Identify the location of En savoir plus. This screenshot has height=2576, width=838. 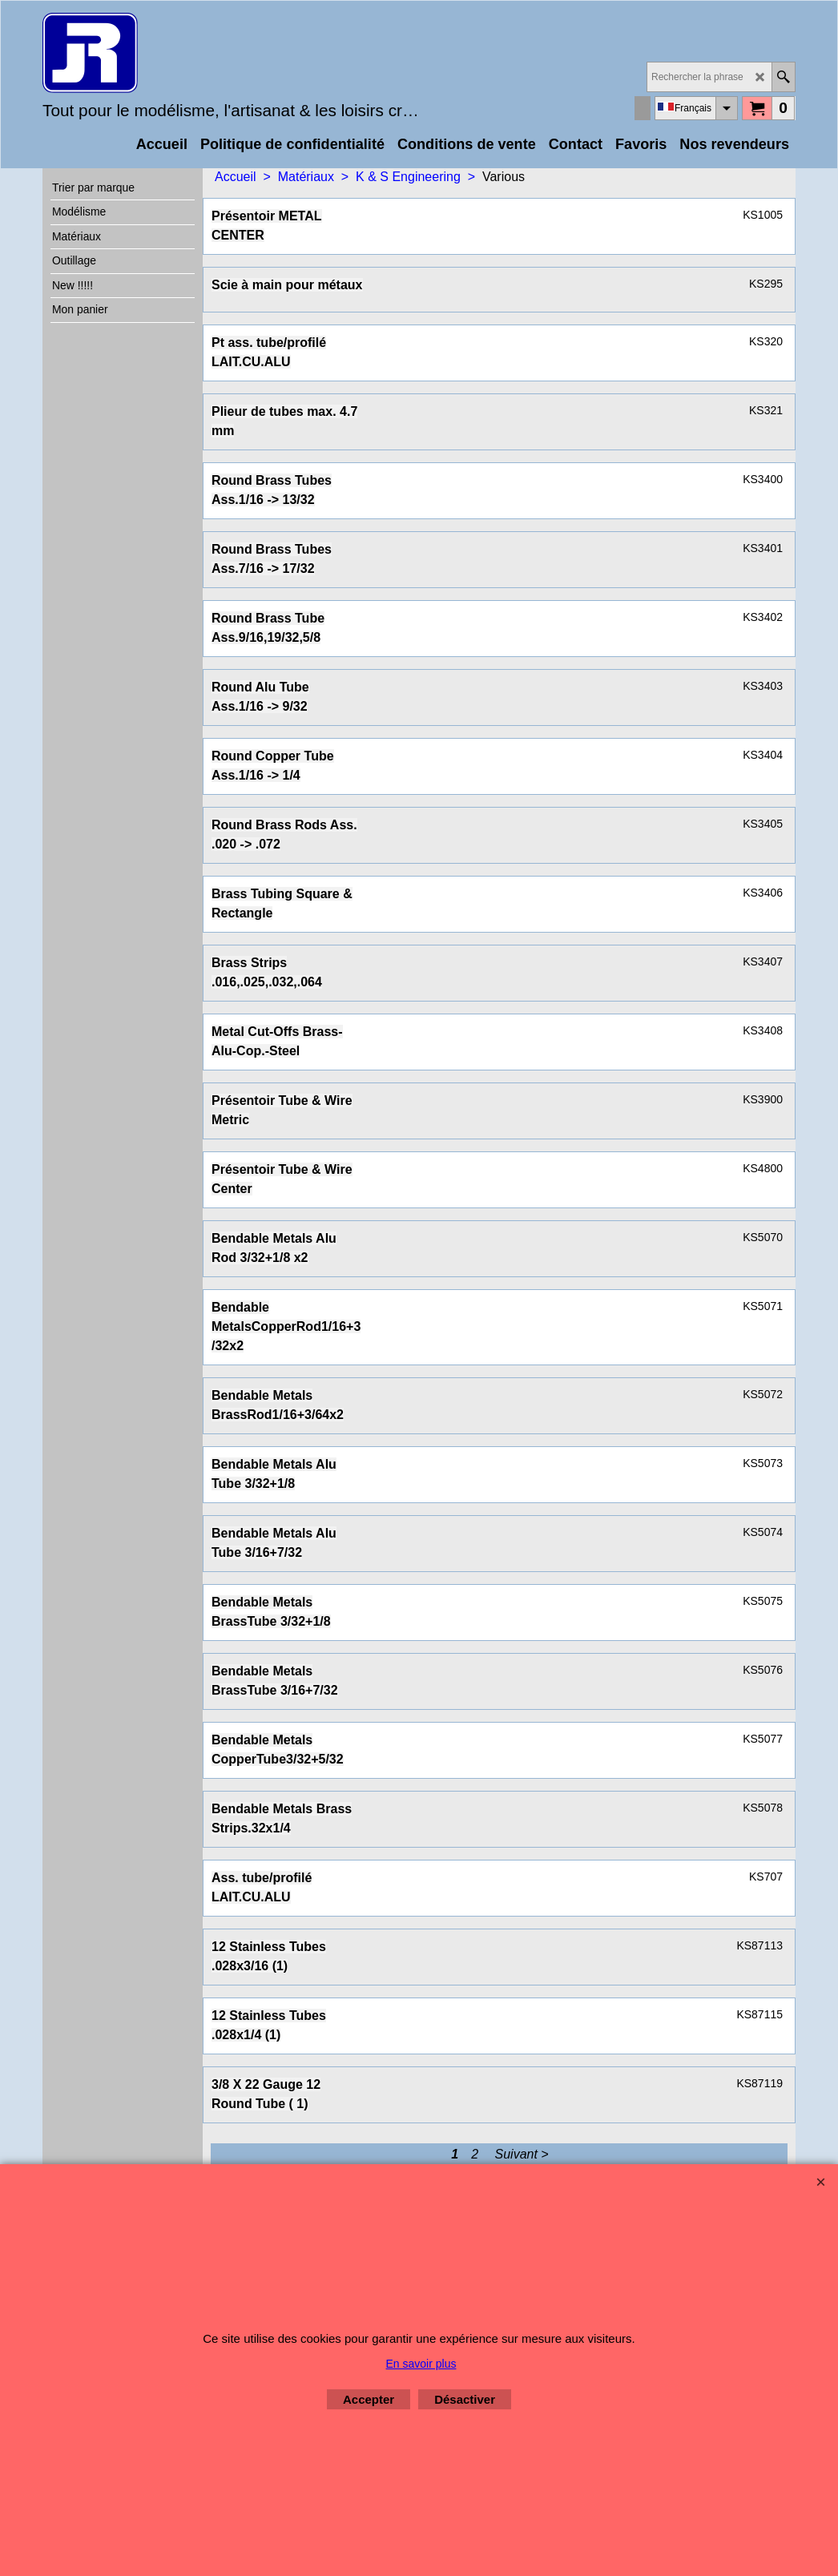
(421, 2363).